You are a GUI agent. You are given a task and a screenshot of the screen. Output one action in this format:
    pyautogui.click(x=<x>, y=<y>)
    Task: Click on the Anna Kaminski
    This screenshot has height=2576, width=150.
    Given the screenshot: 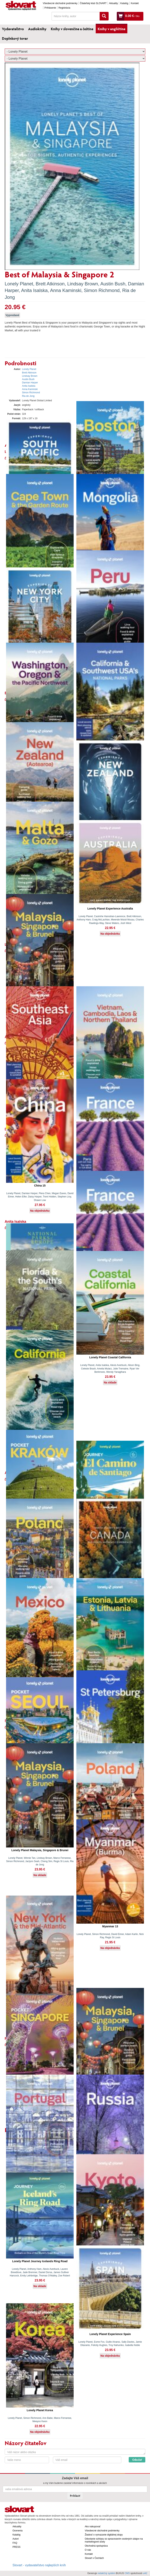 What is the action you would take?
    pyautogui.click(x=65, y=290)
    